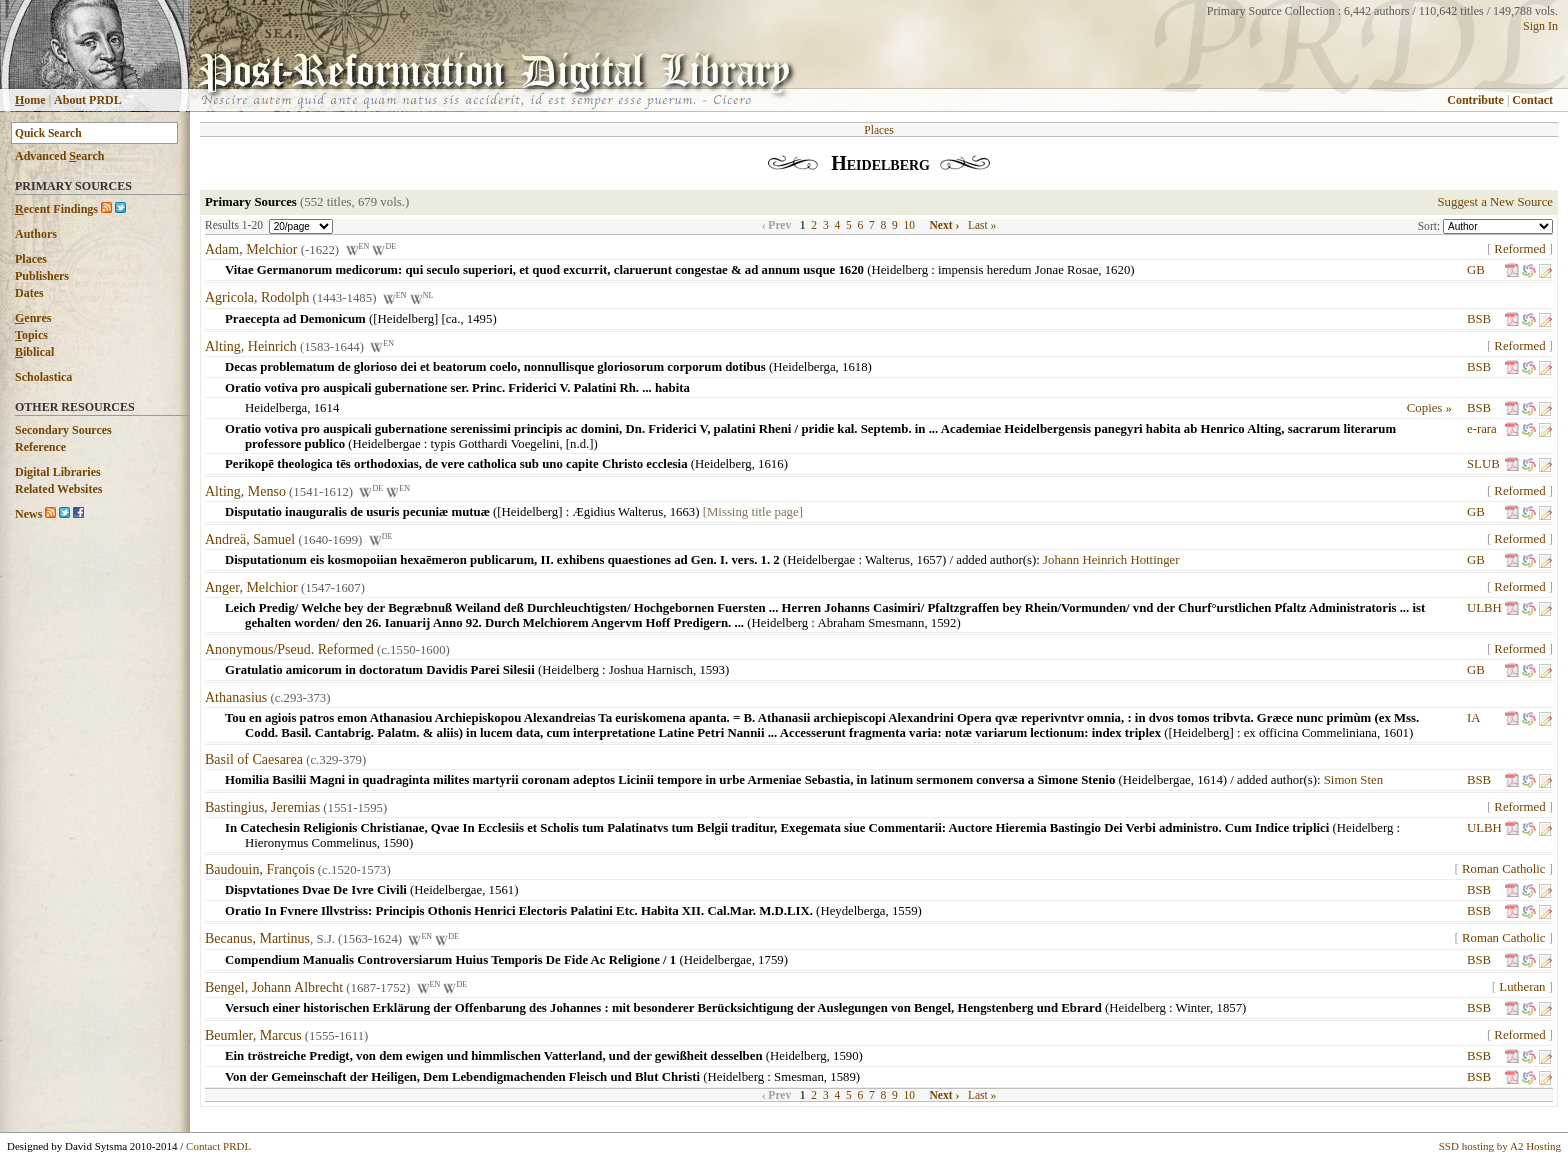  Describe the element at coordinates (1429, 408) in the screenshot. I see `Copies »` at that location.